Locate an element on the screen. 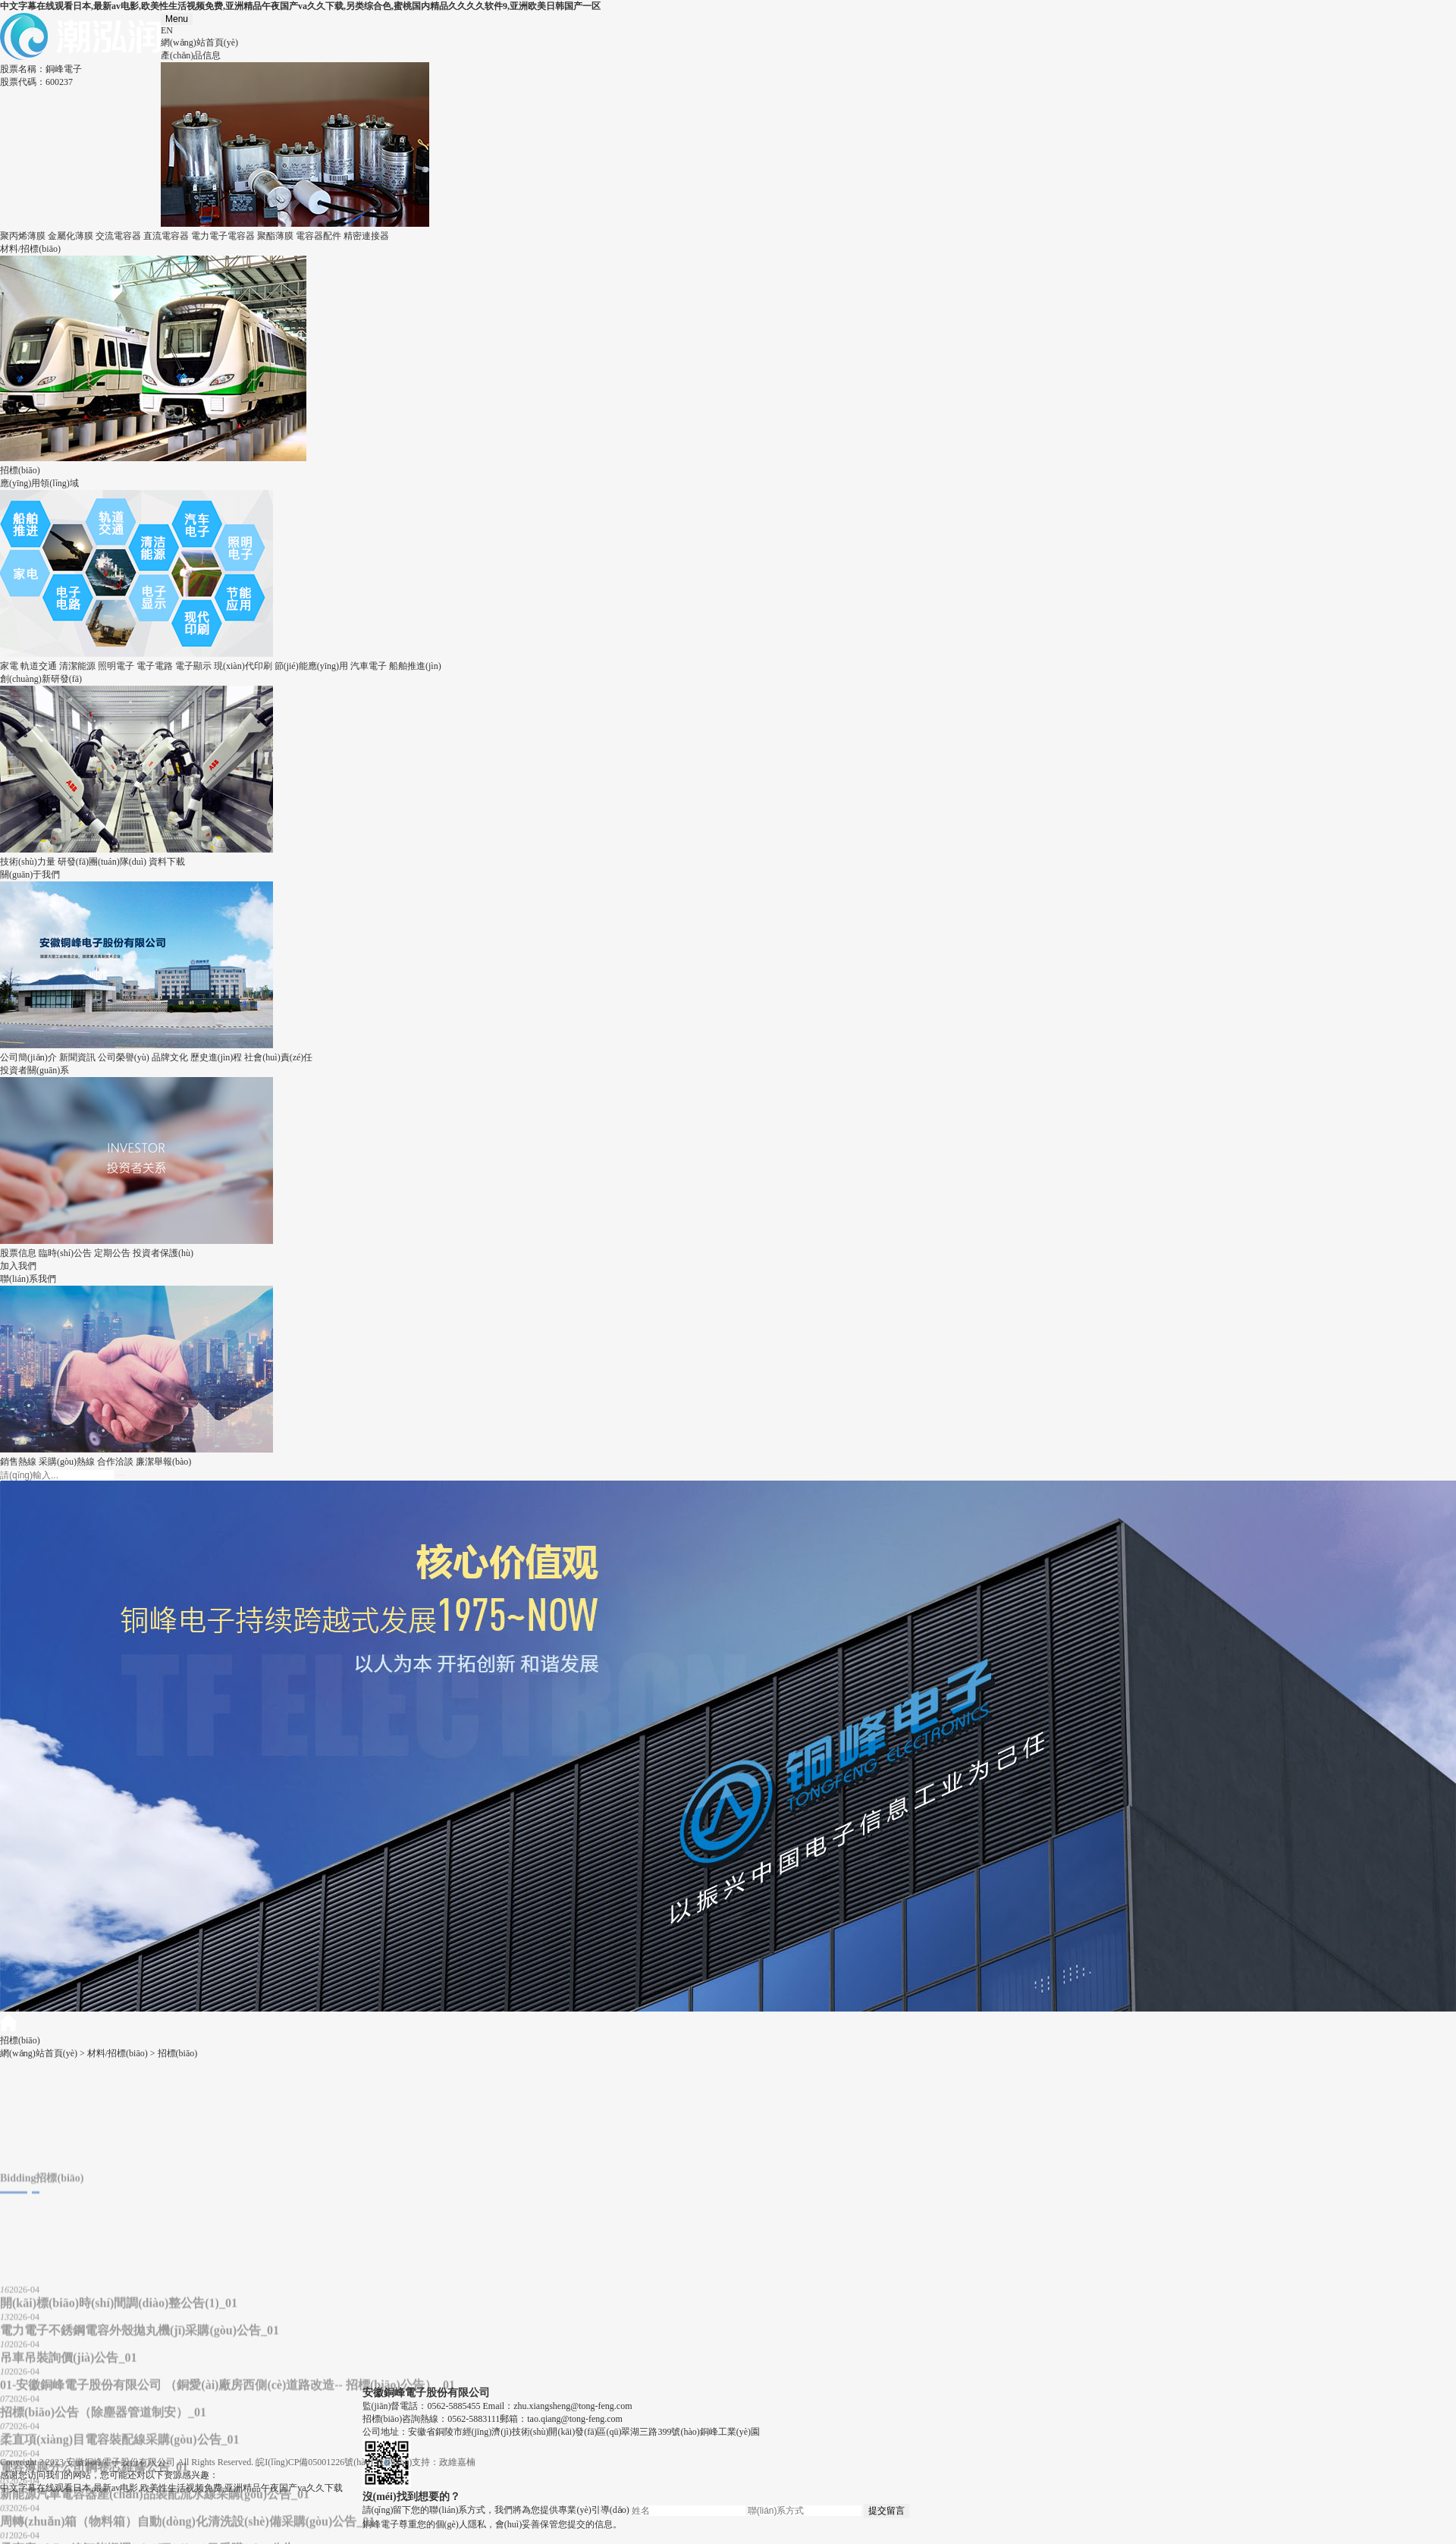  軌道交通 is located at coordinates (38, 666).